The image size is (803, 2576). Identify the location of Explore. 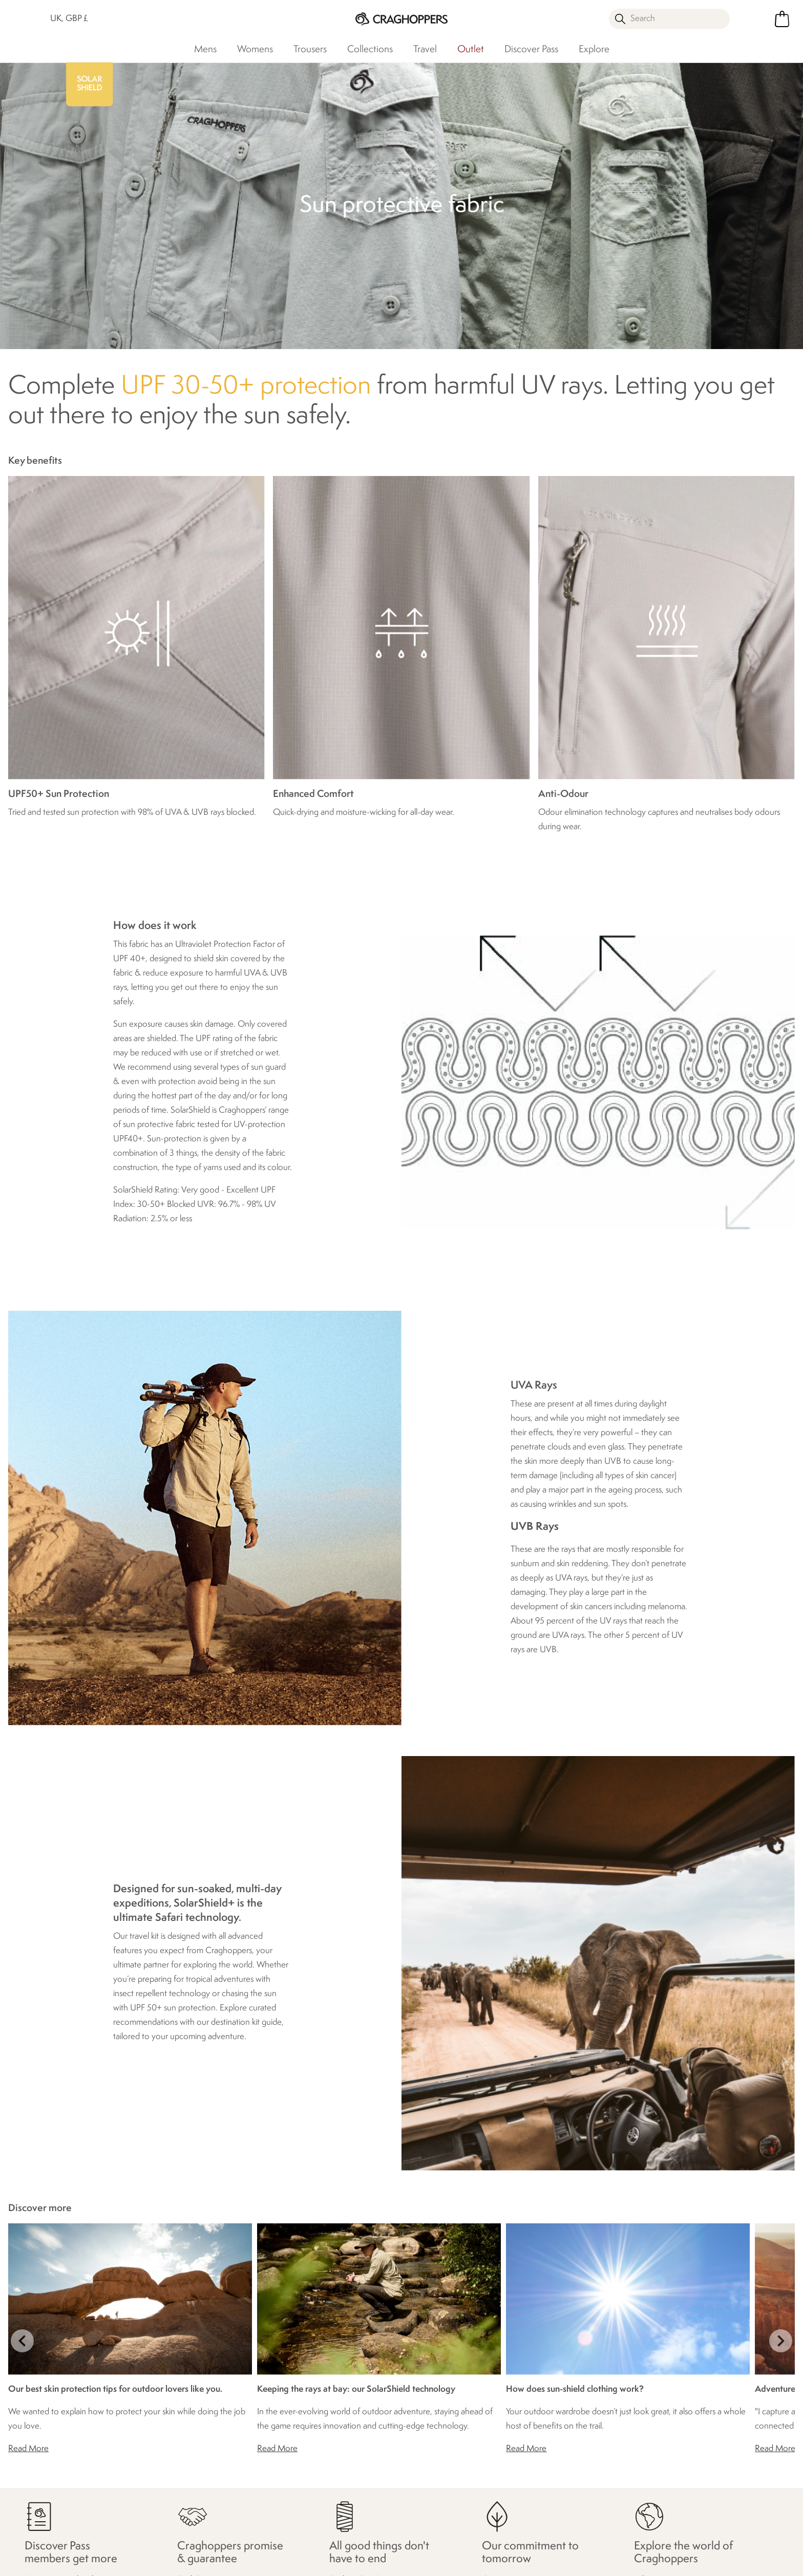
(594, 50).